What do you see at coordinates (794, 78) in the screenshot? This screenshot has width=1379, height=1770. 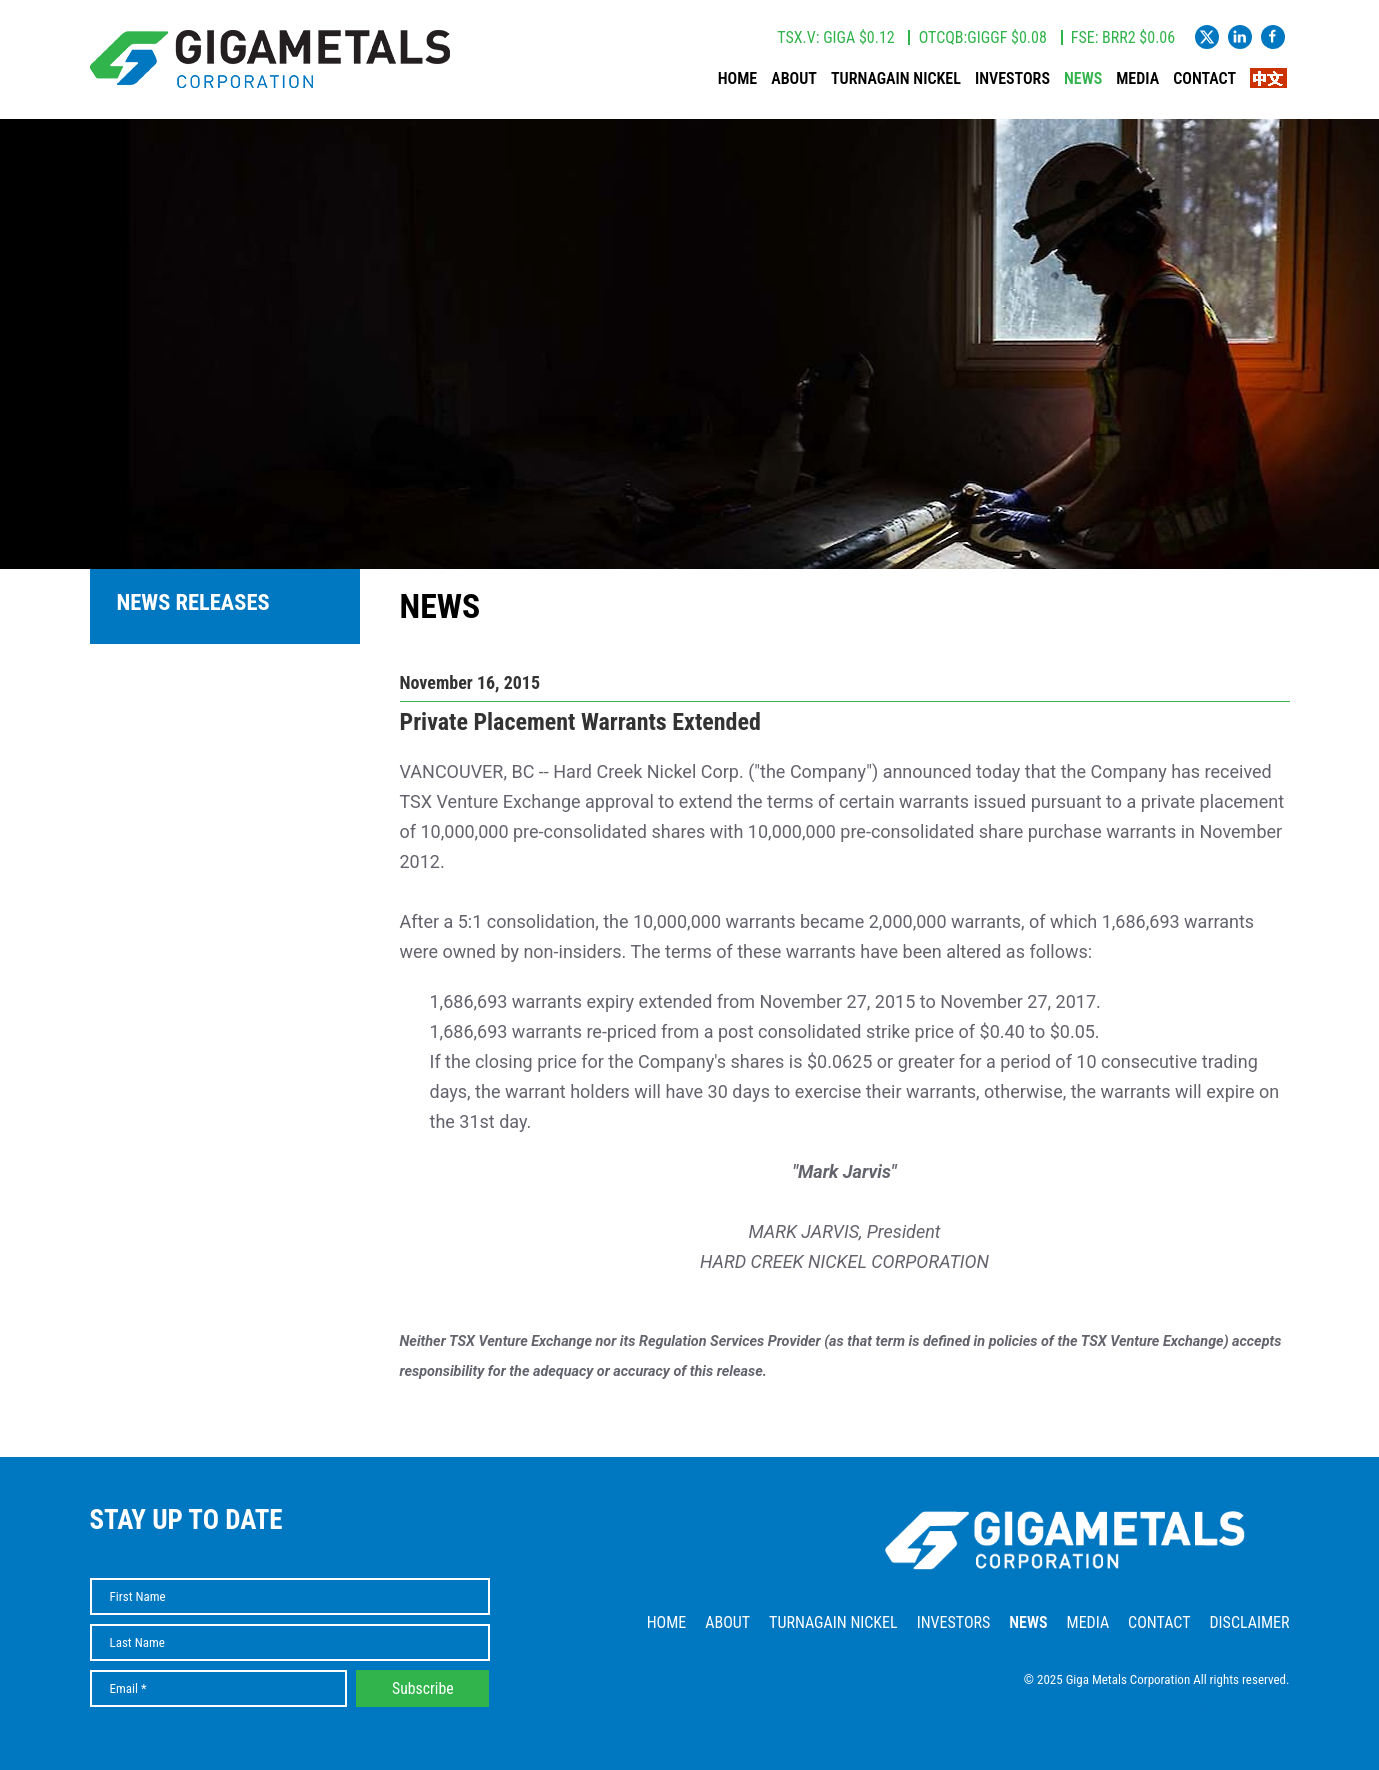 I see `About` at bounding box center [794, 78].